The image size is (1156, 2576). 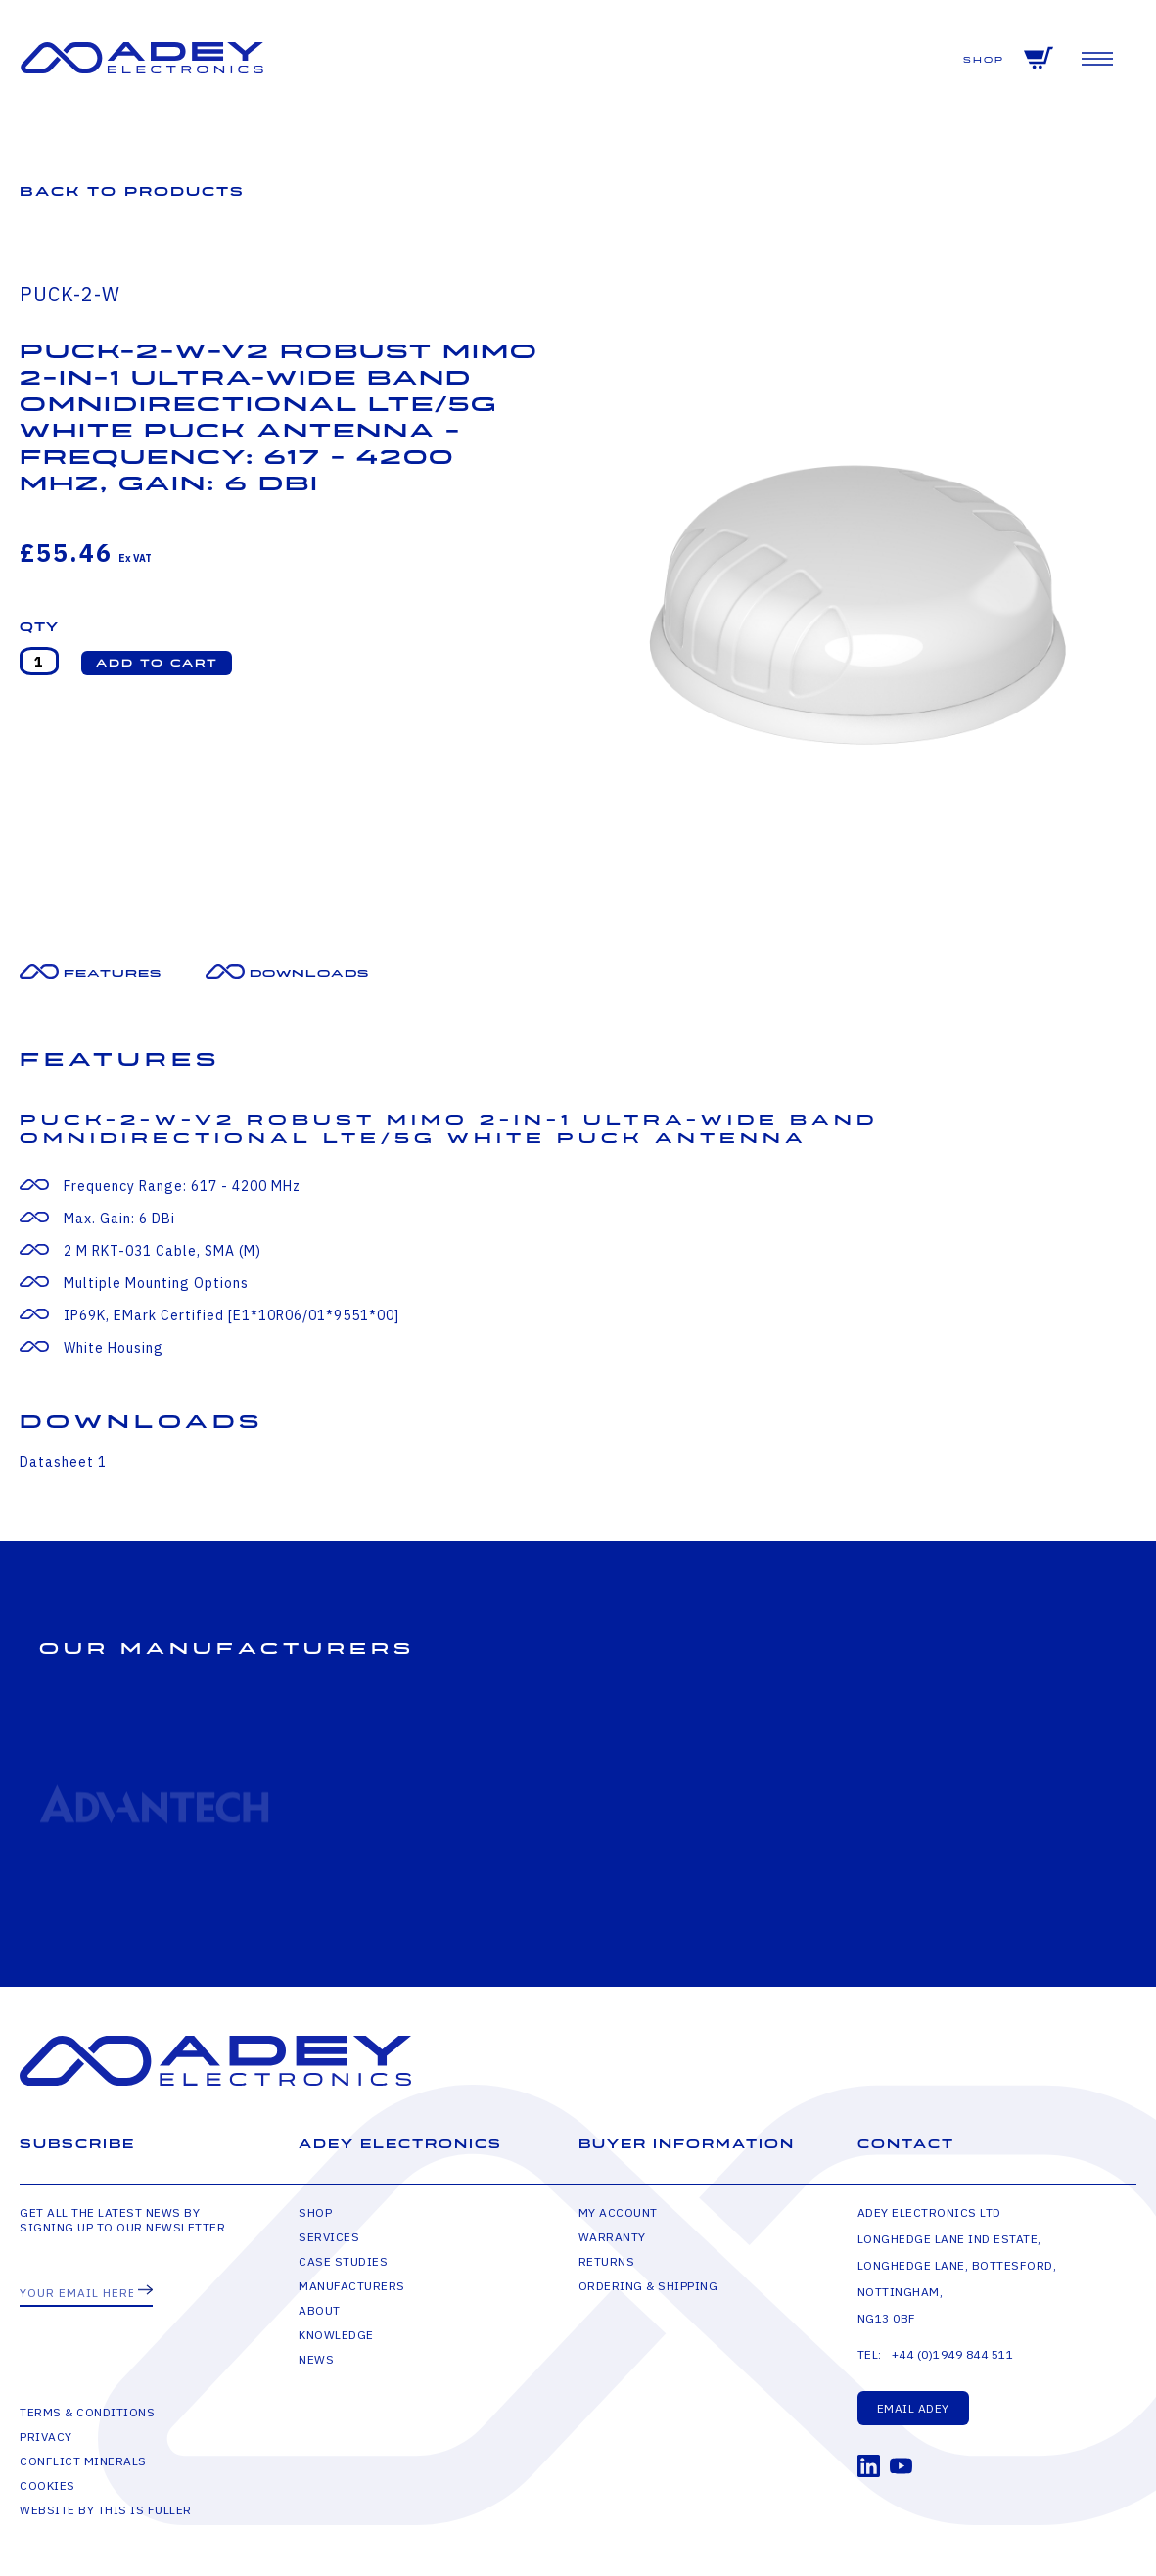 What do you see at coordinates (63, 1462) in the screenshot?
I see `Datasheet 1` at bounding box center [63, 1462].